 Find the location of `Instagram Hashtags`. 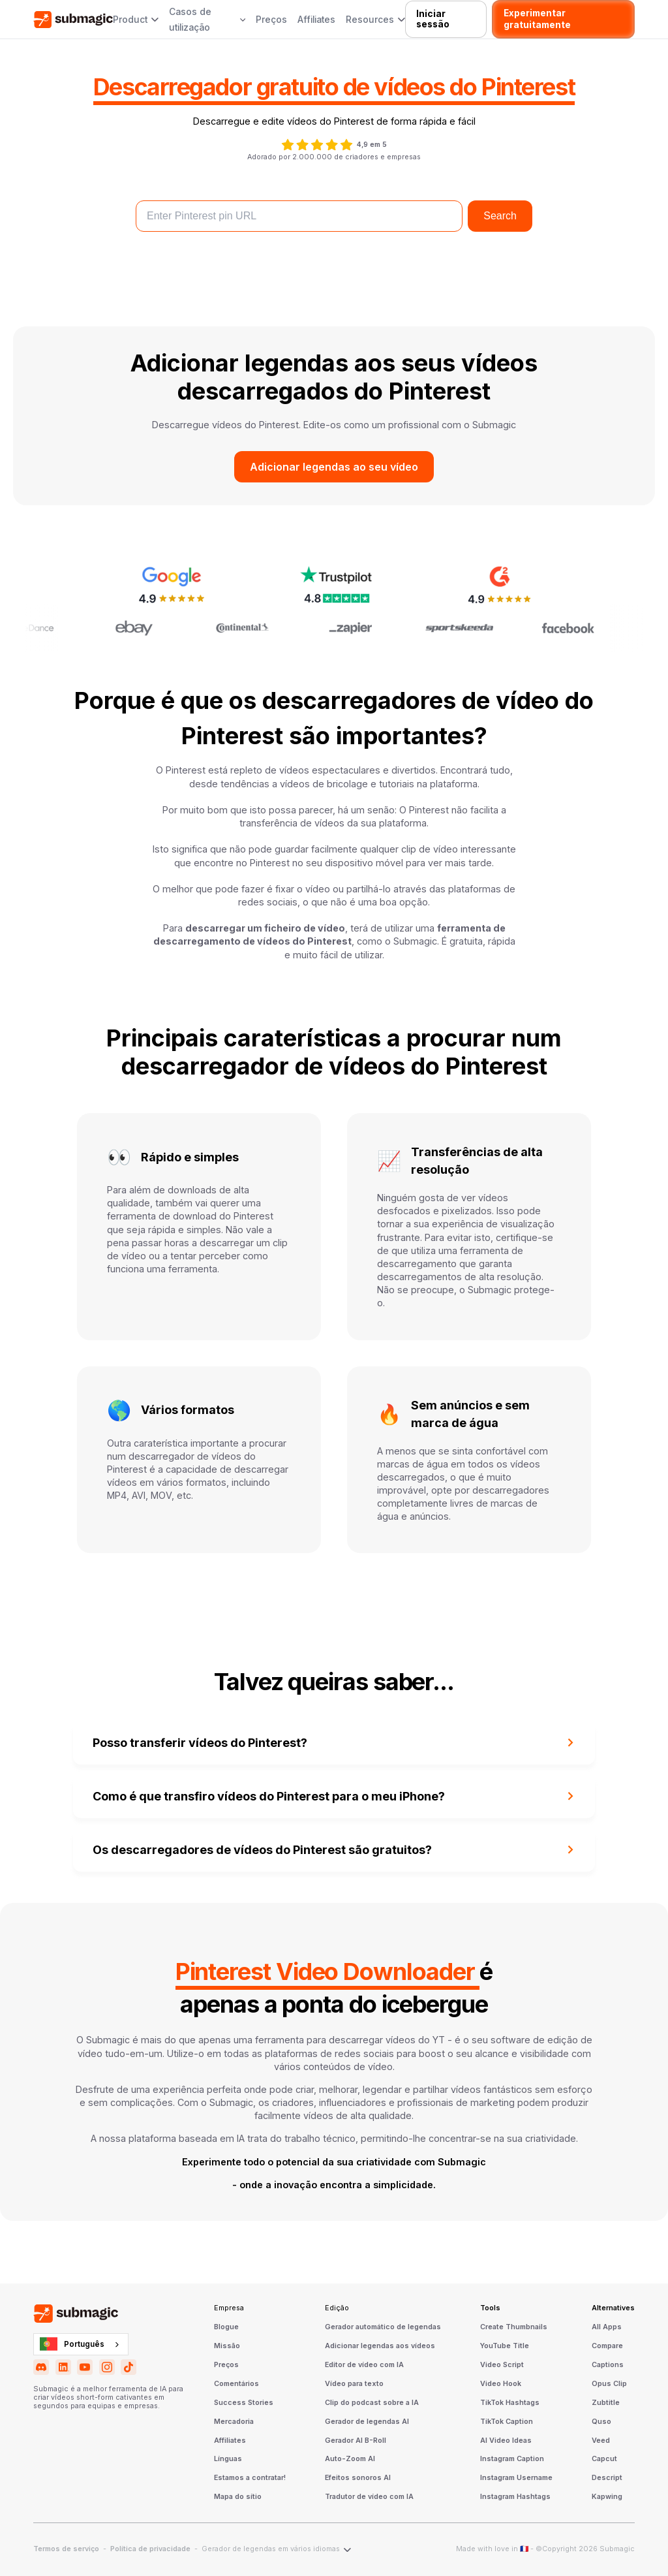

Instagram Hashtags is located at coordinates (515, 2497).